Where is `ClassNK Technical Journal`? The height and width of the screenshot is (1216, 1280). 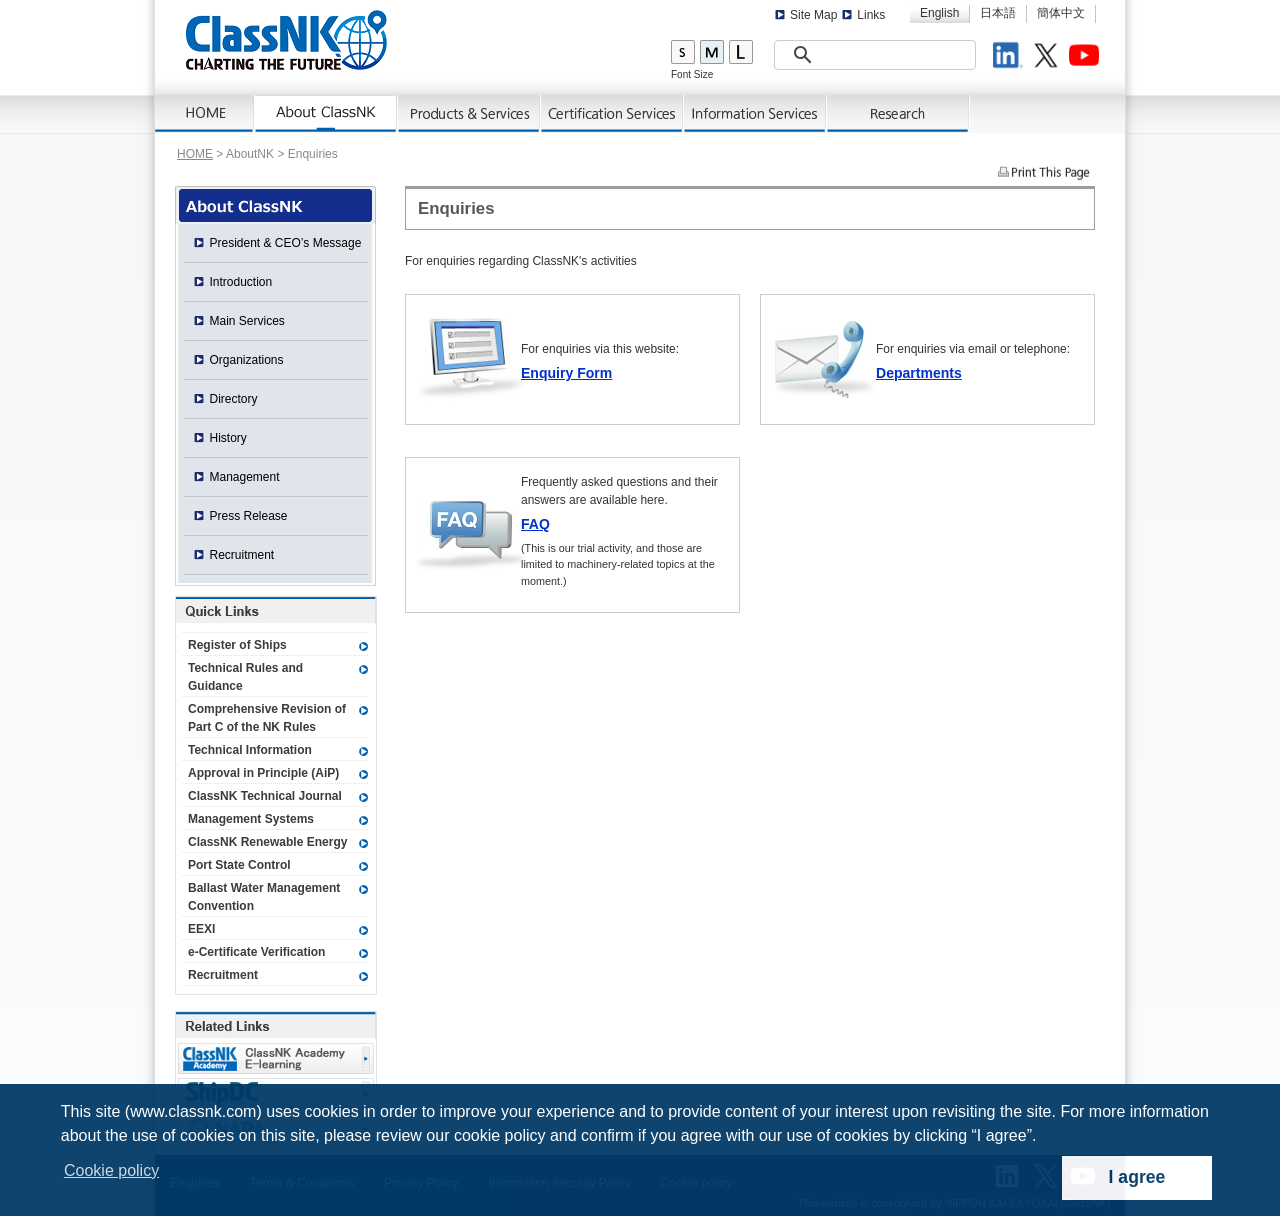 ClassNK Technical Journal is located at coordinates (265, 796).